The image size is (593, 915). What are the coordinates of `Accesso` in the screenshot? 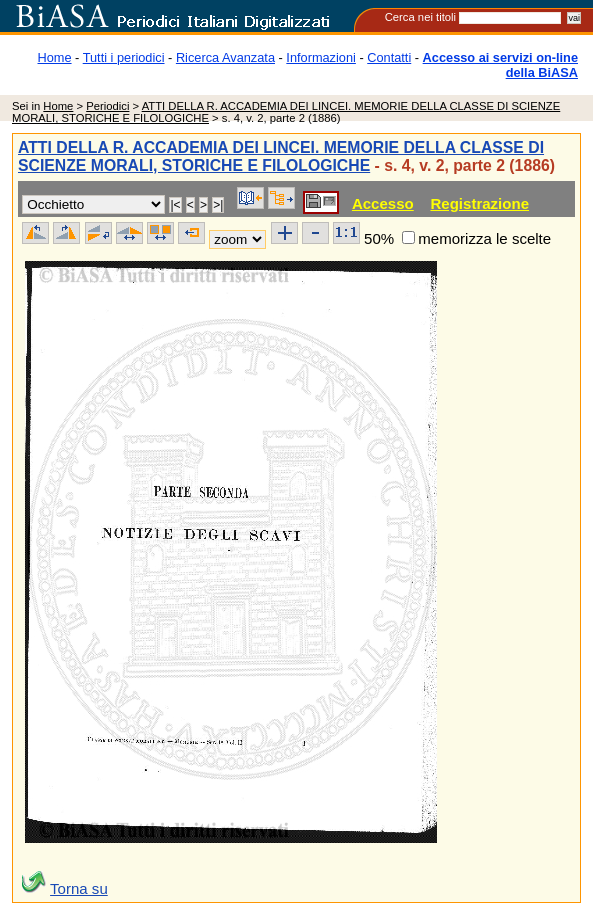 It's located at (383, 203).